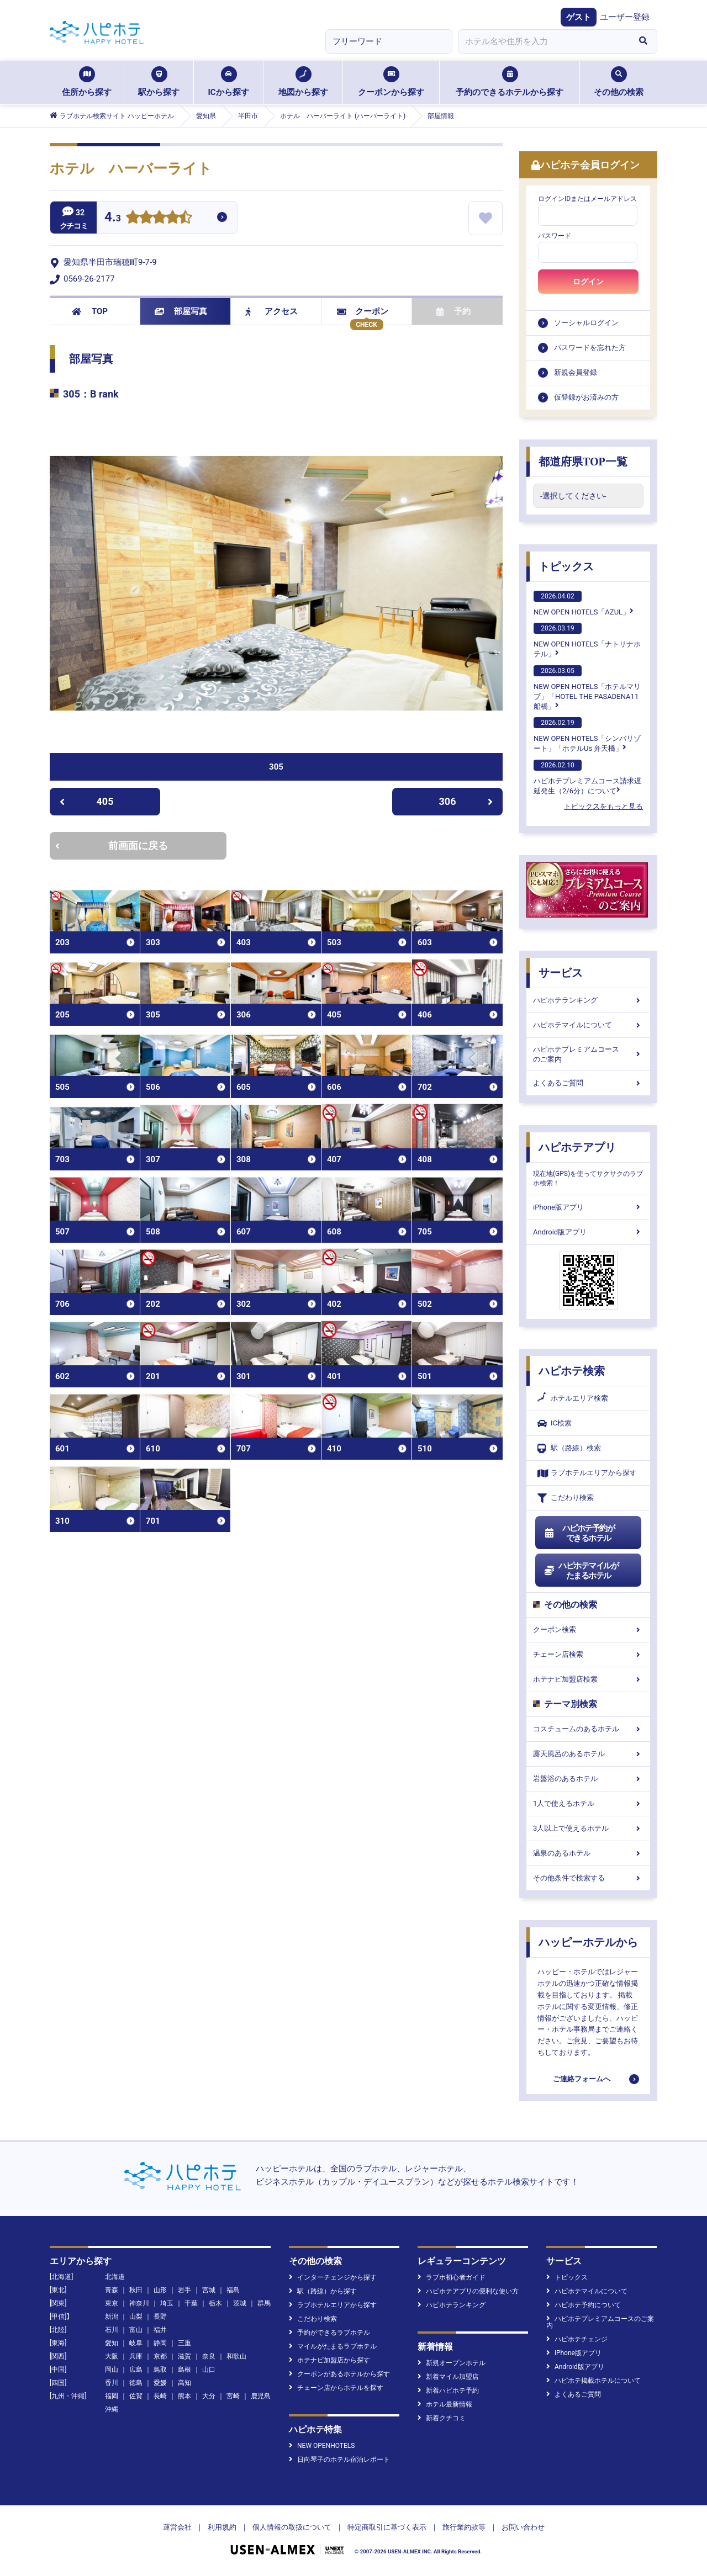  I want to click on 予約ができるラブホテル, so click(329, 2332).